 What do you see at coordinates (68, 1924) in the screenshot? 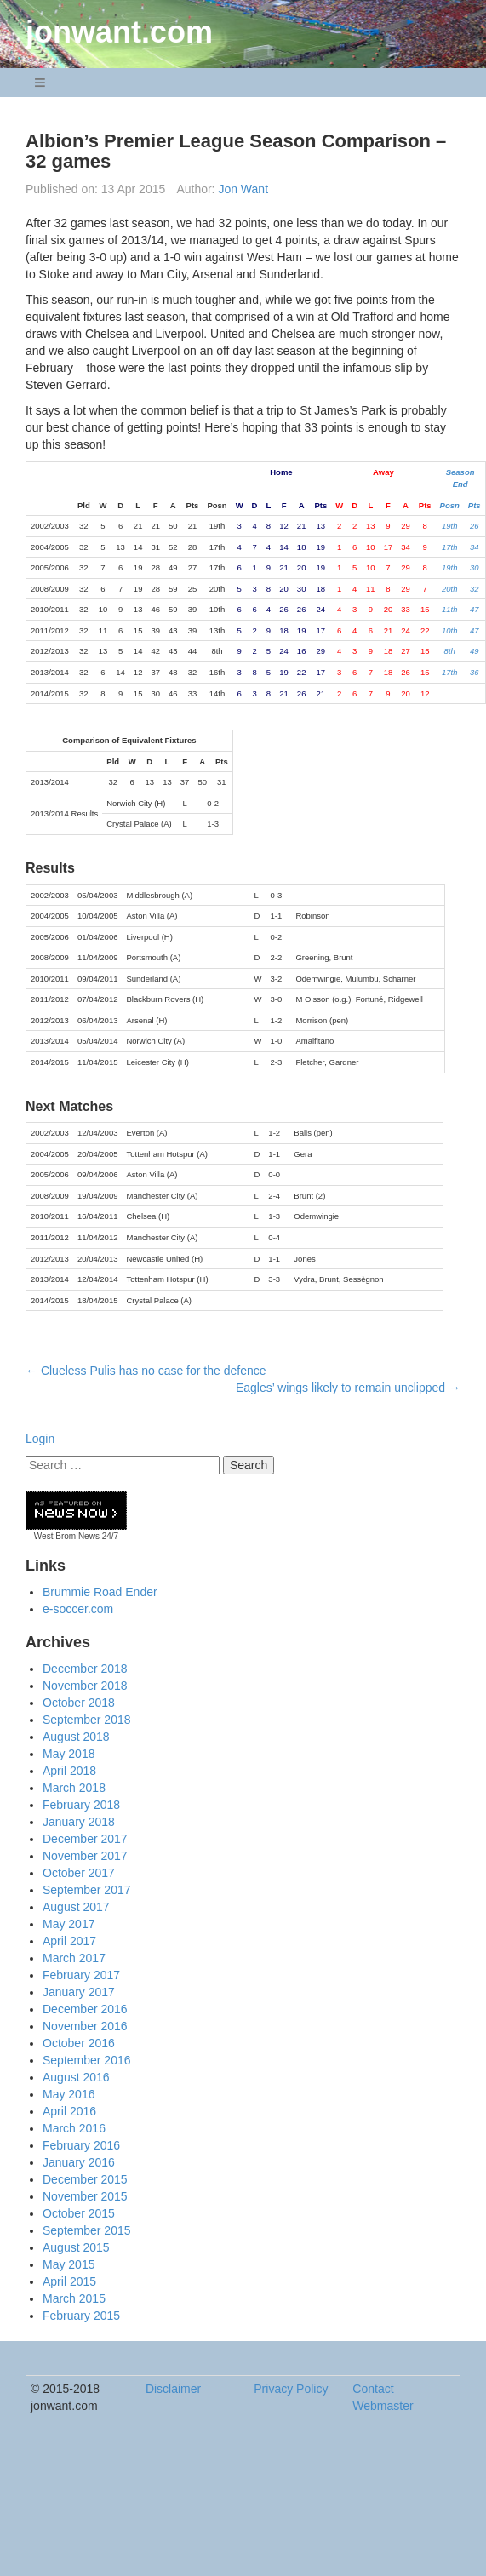
I see `May 2017` at bounding box center [68, 1924].